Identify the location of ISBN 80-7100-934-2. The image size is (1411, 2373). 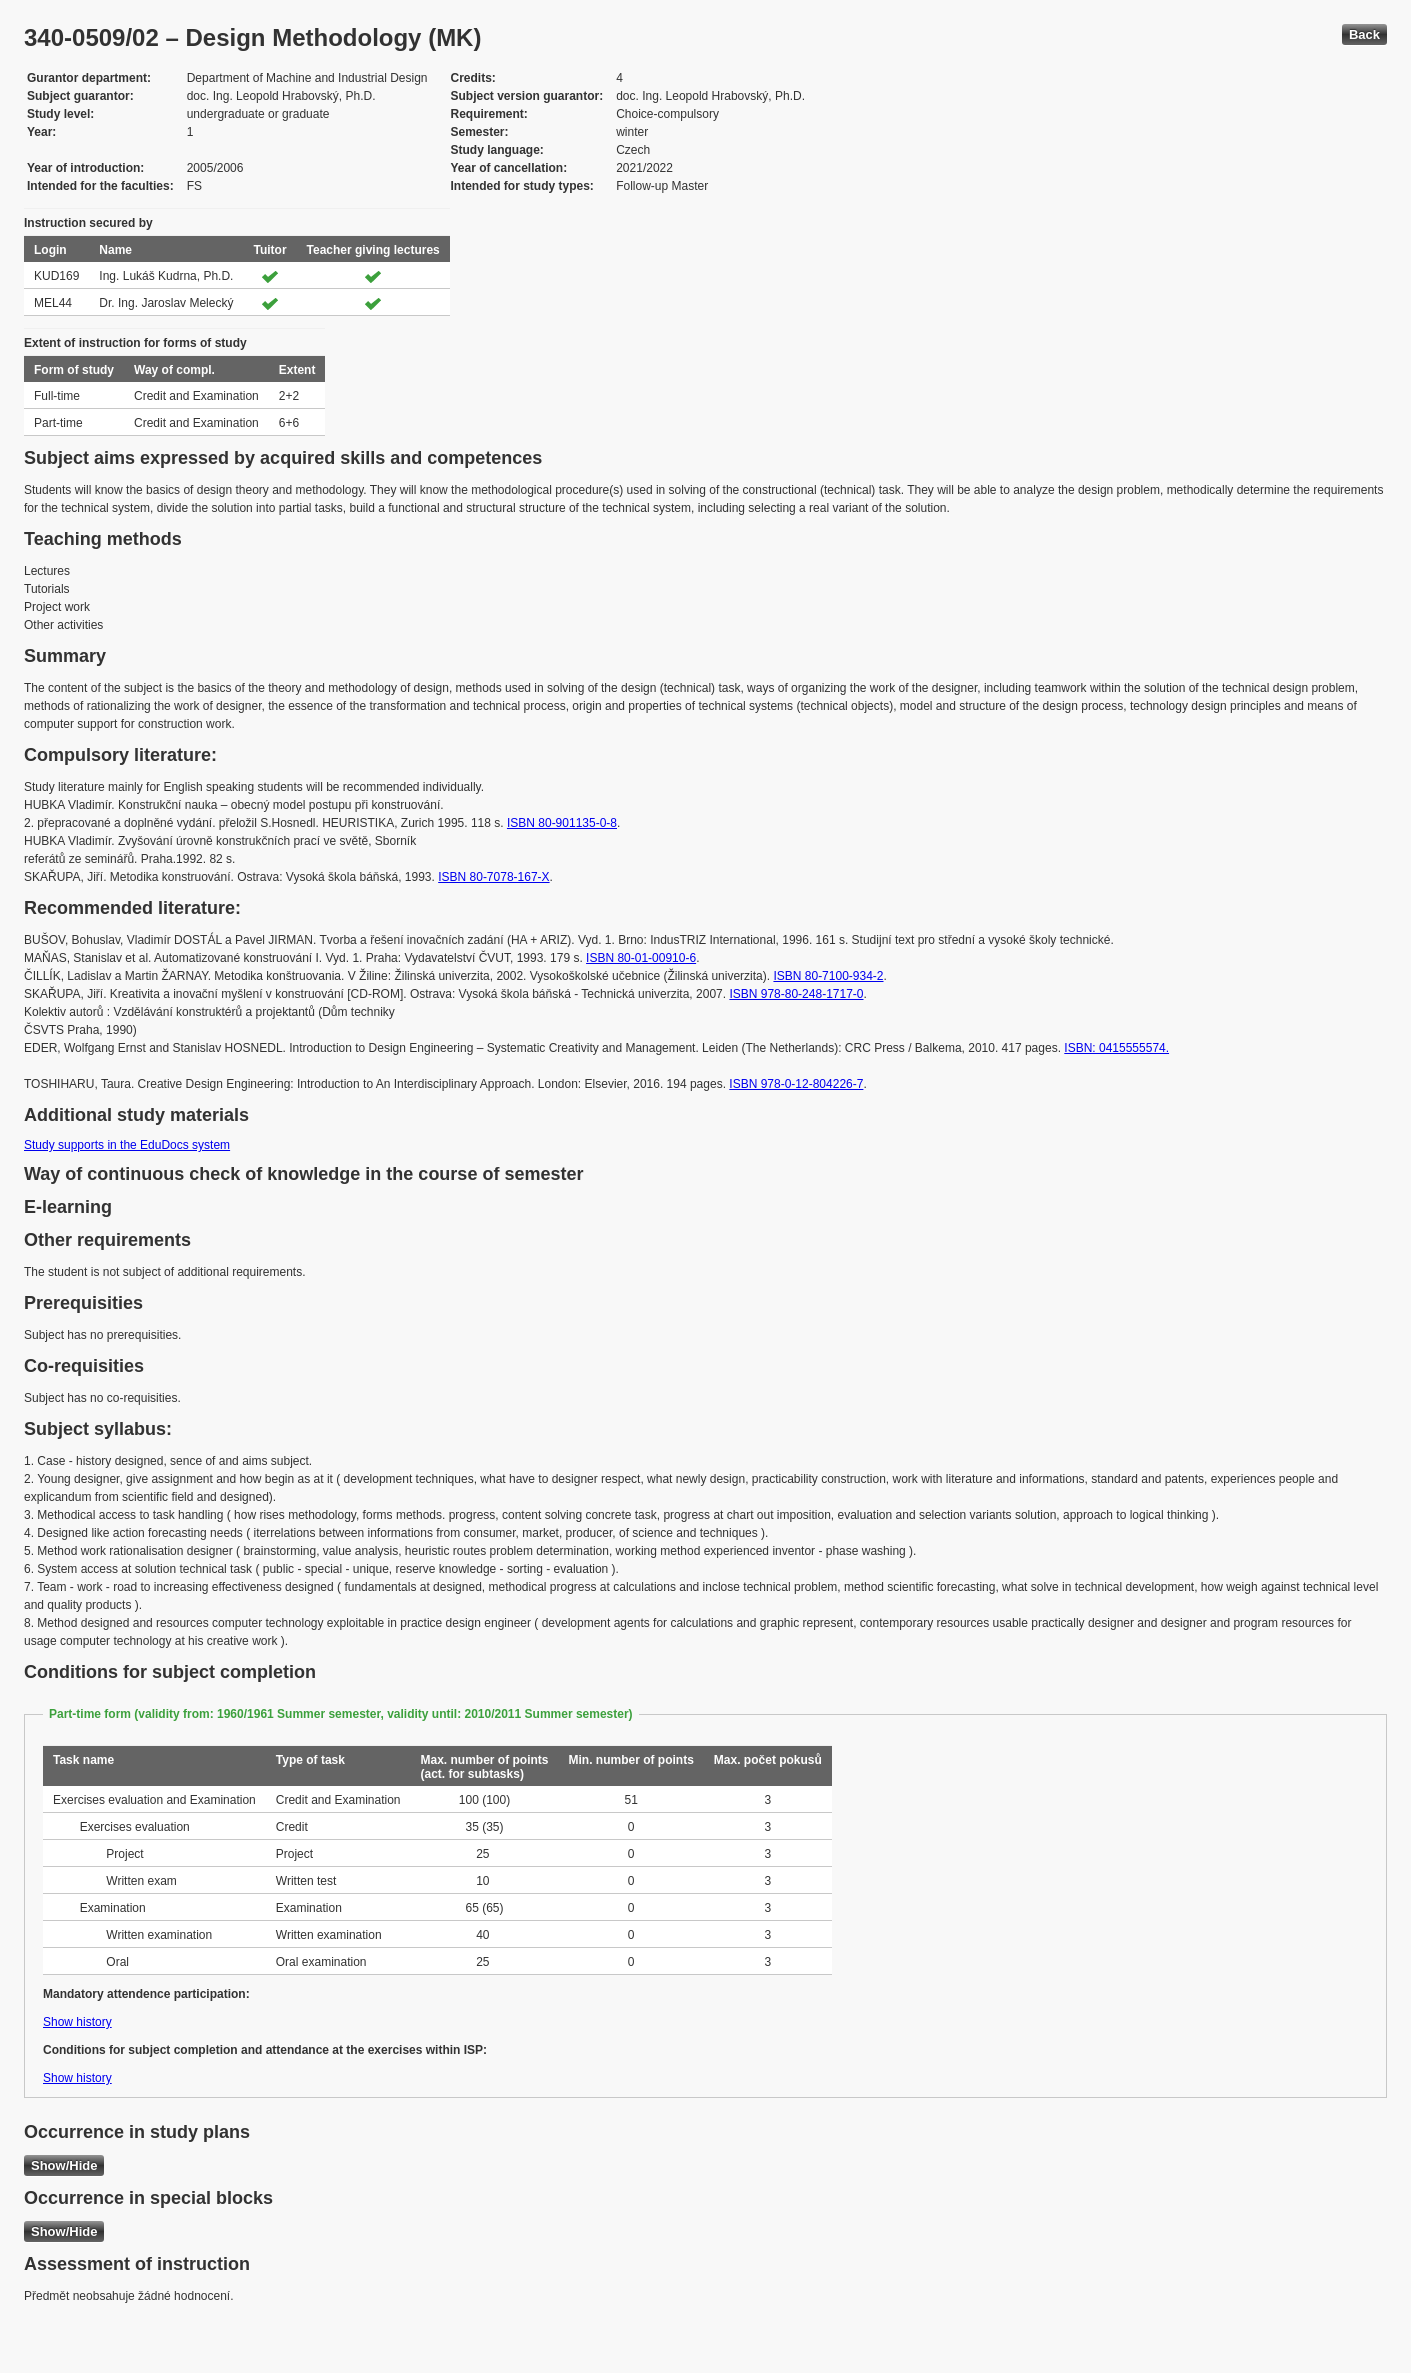
(828, 976).